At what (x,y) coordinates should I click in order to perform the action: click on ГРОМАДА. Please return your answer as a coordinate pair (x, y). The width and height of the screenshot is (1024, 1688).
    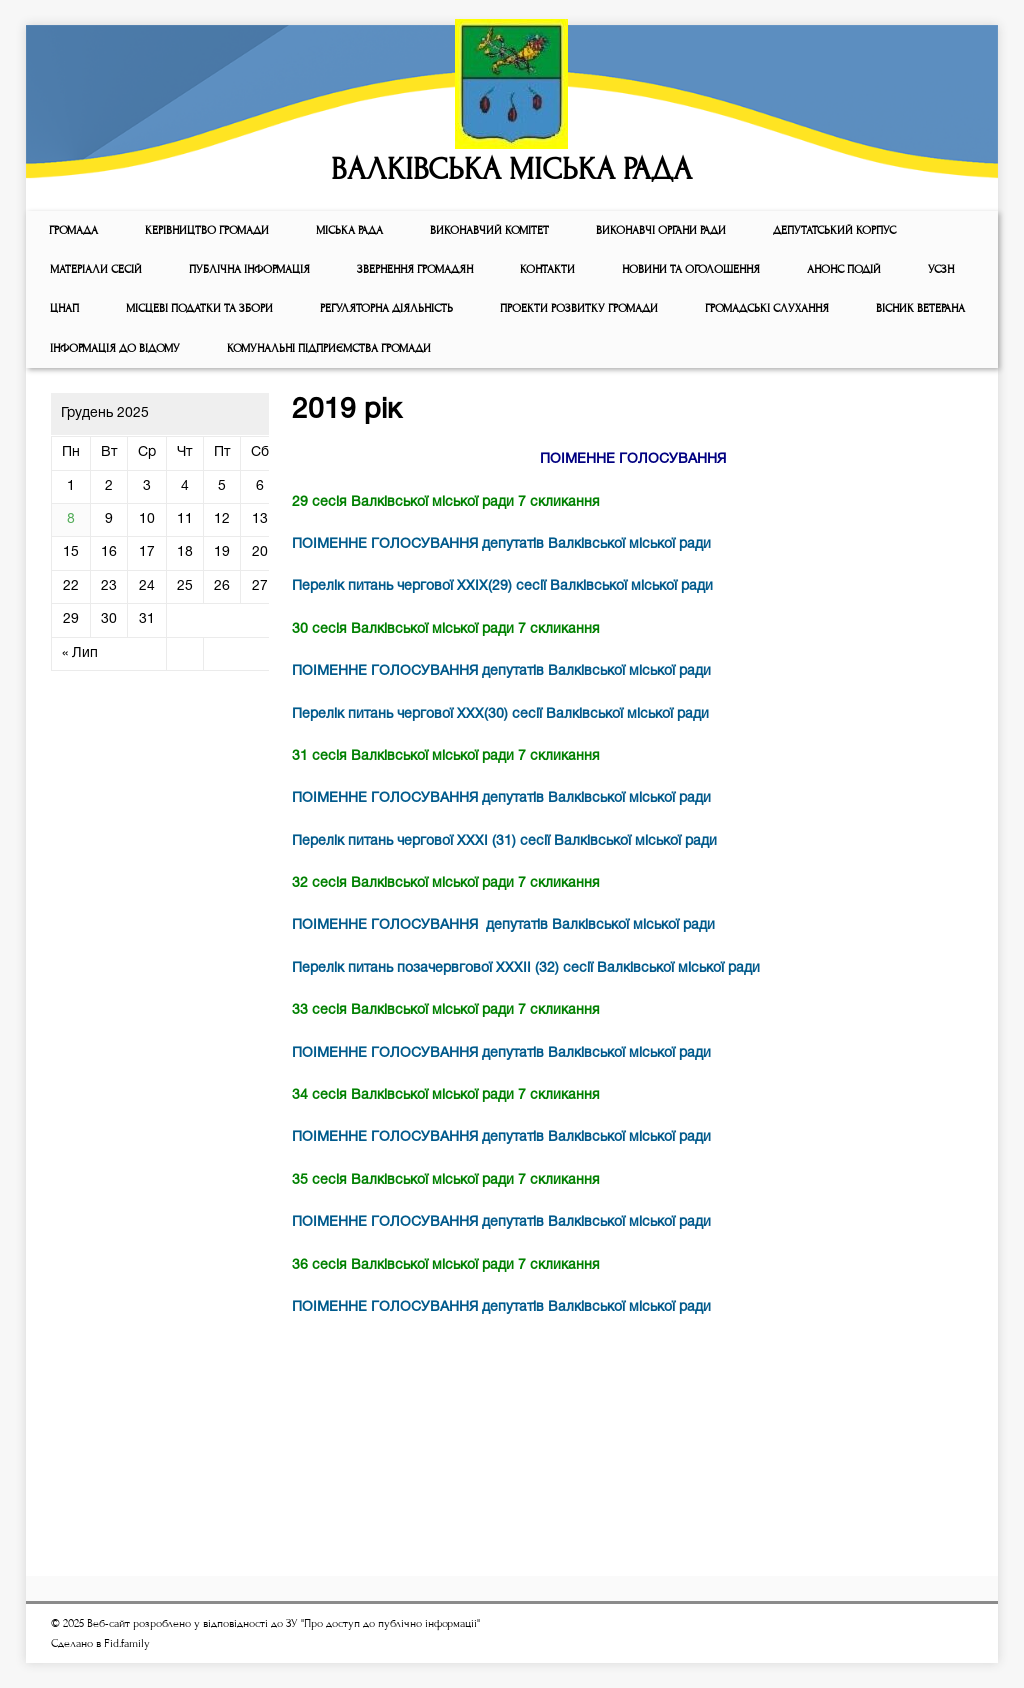
    Looking at the image, I should click on (73, 230).